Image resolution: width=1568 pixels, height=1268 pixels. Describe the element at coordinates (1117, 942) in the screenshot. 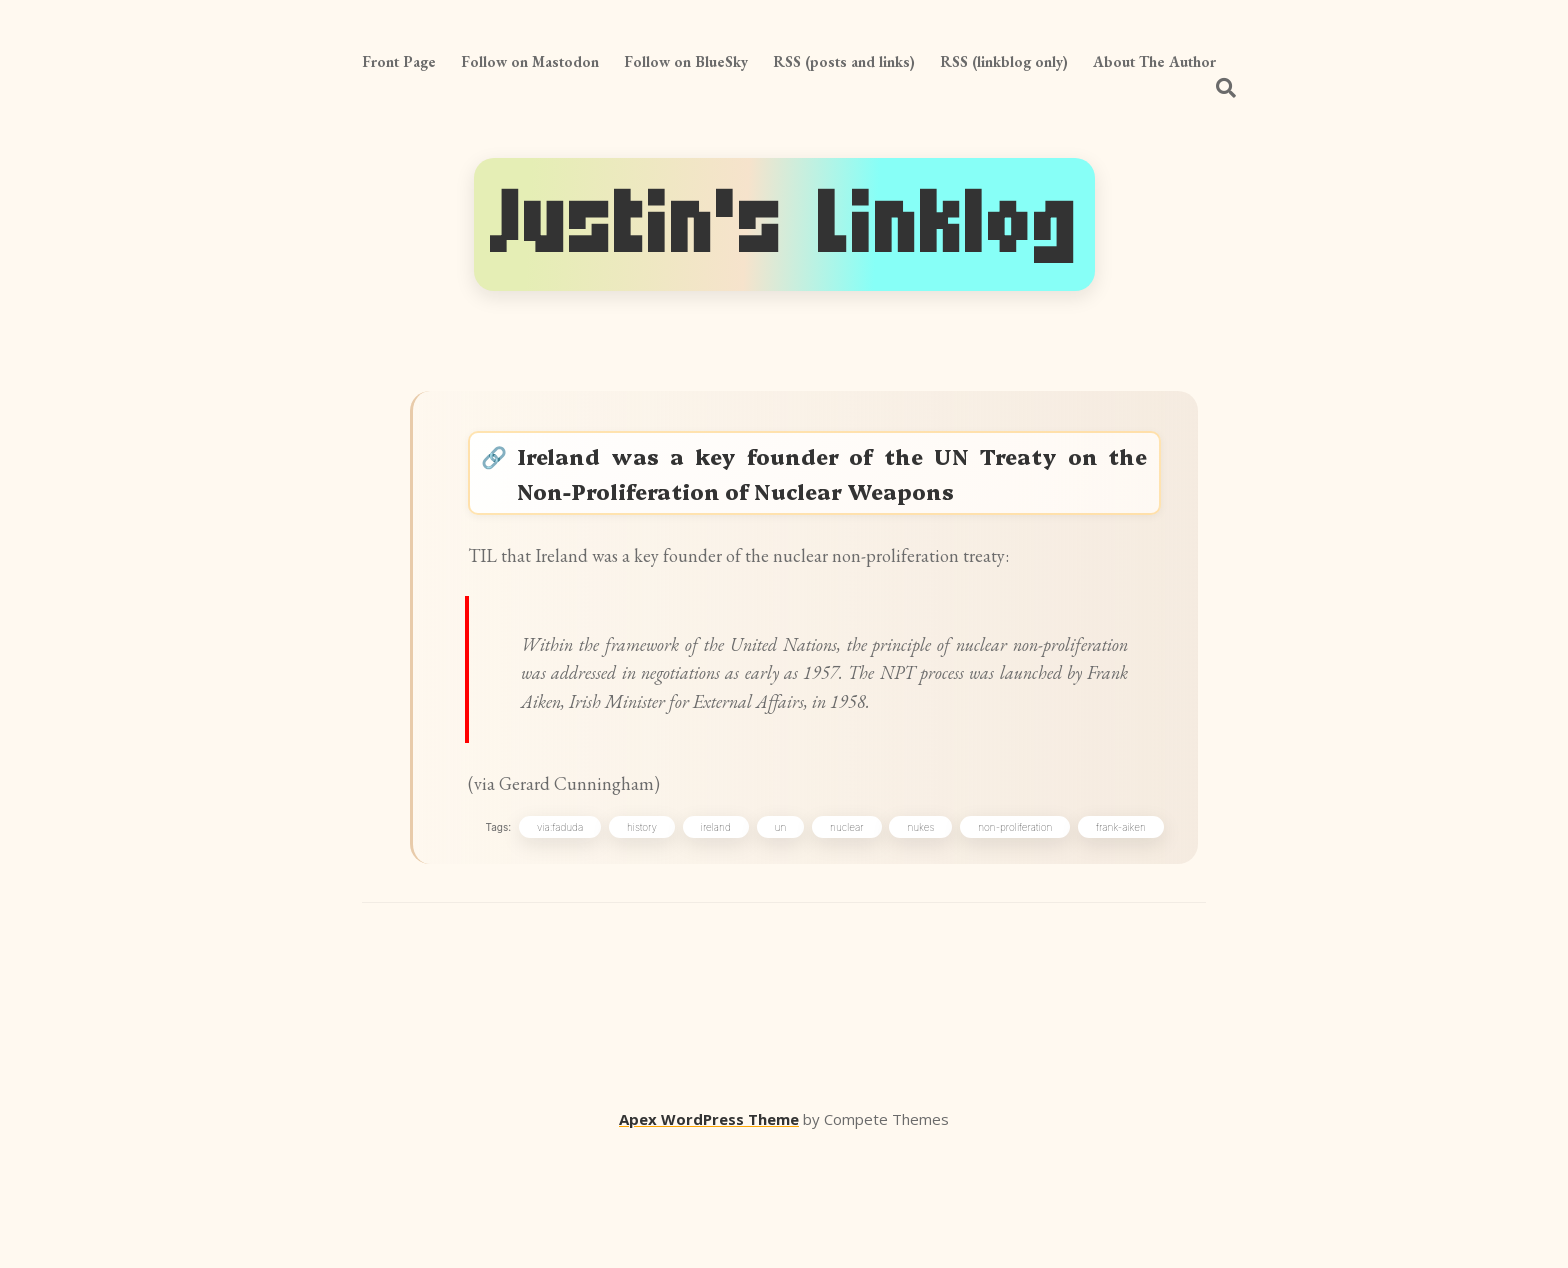

I see `frank-aiken` at that location.